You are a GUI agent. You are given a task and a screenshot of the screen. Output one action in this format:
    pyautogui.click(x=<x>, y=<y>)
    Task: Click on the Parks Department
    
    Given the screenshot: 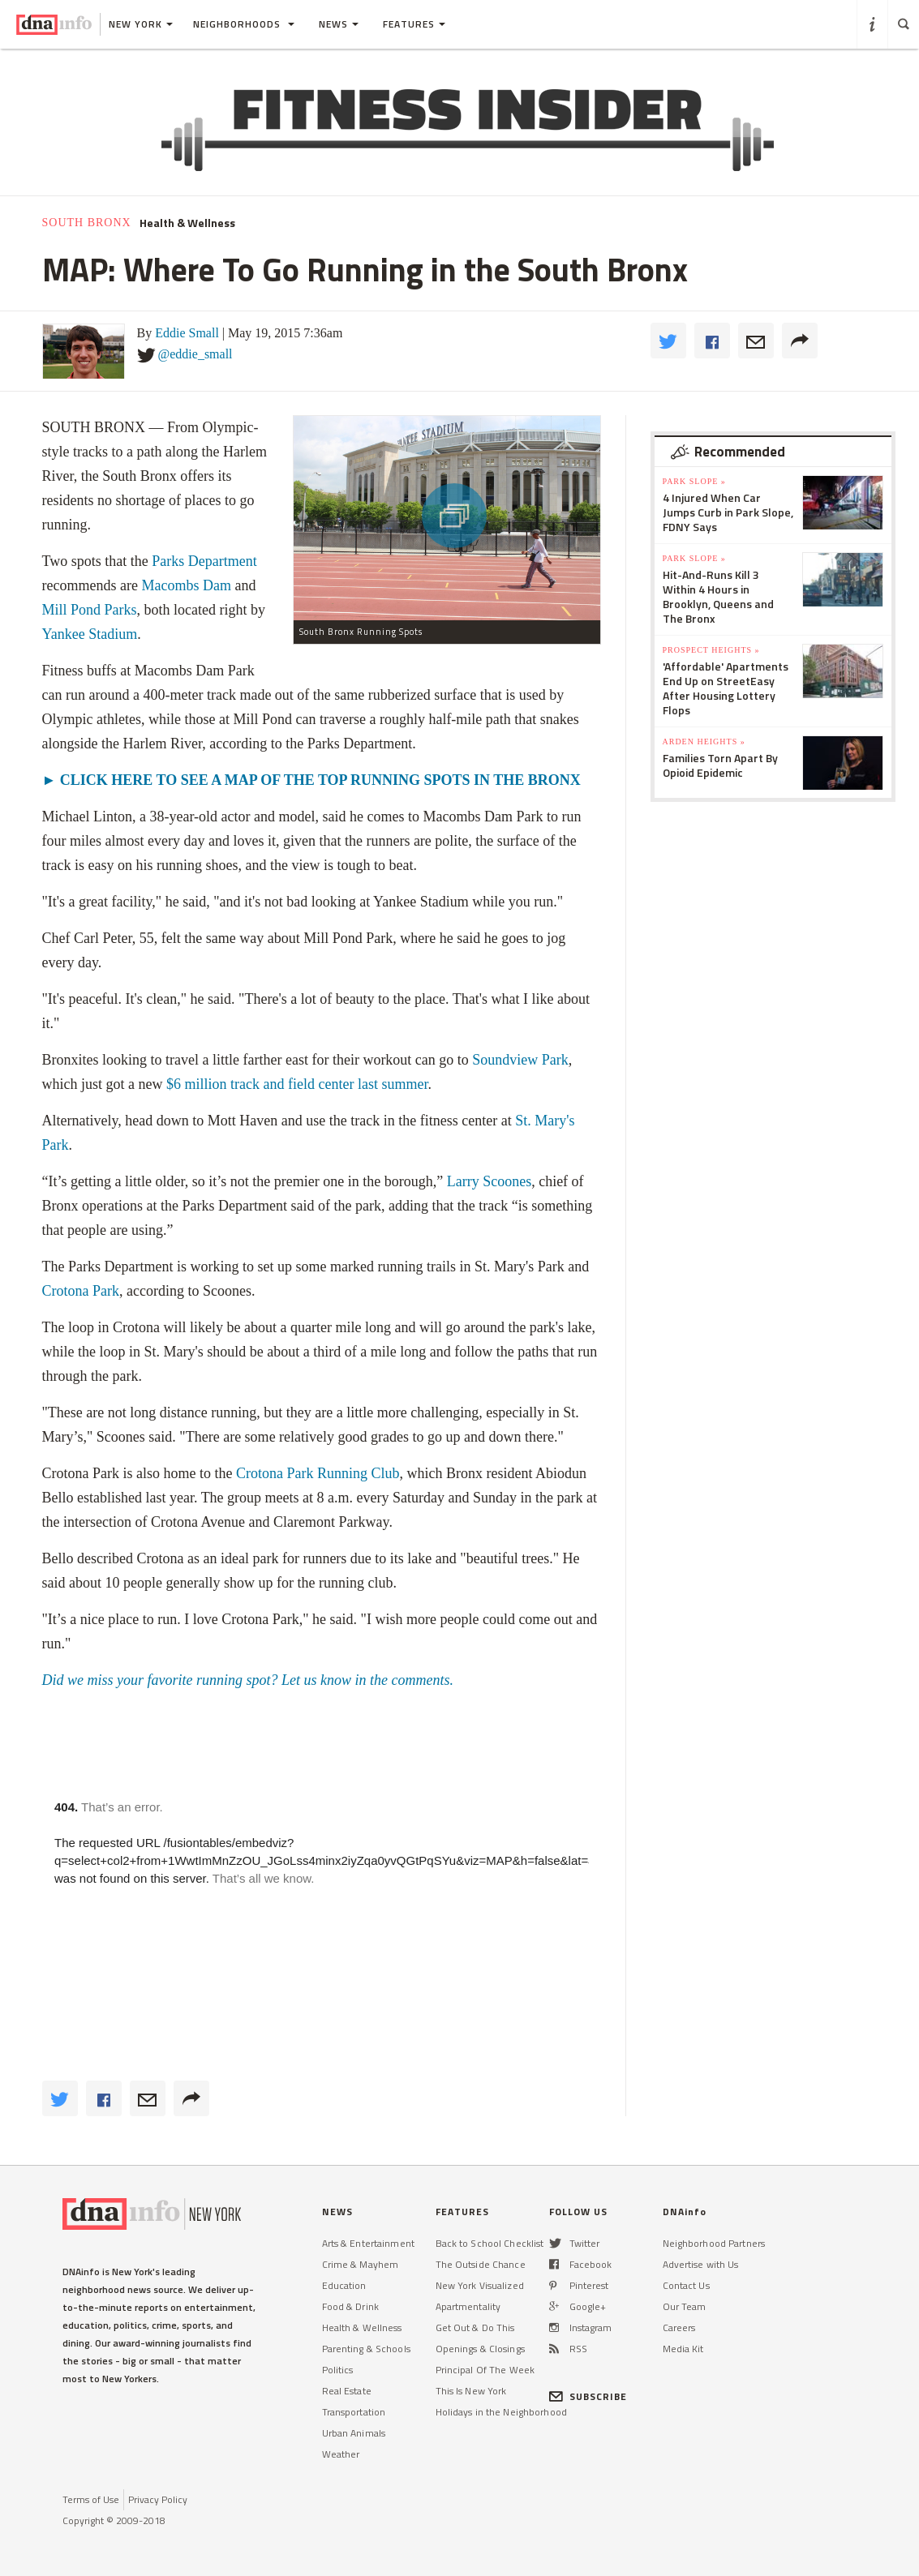 What is the action you would take?
    pyautogui.click(x=204, y=561)
    